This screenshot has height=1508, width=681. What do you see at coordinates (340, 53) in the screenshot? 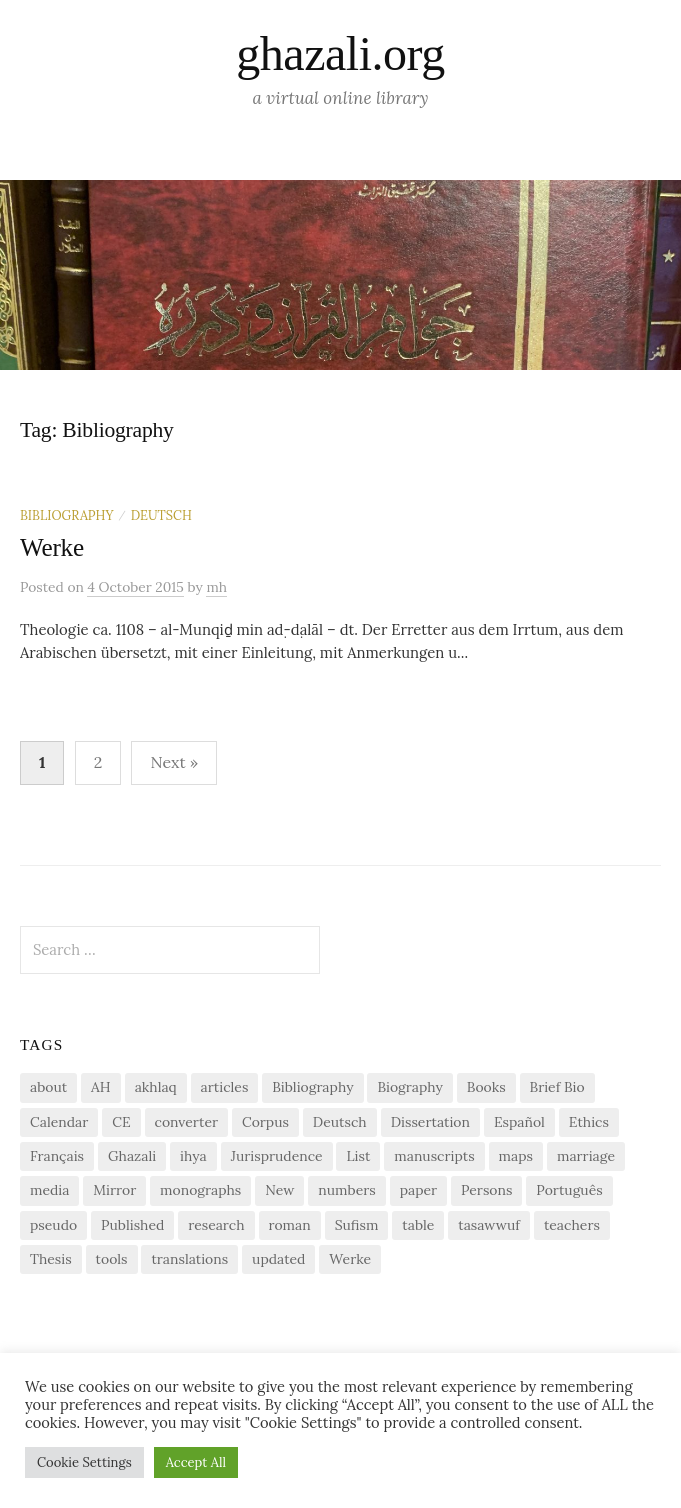
I see `ghazali.org` at bounding box center [340, 53].